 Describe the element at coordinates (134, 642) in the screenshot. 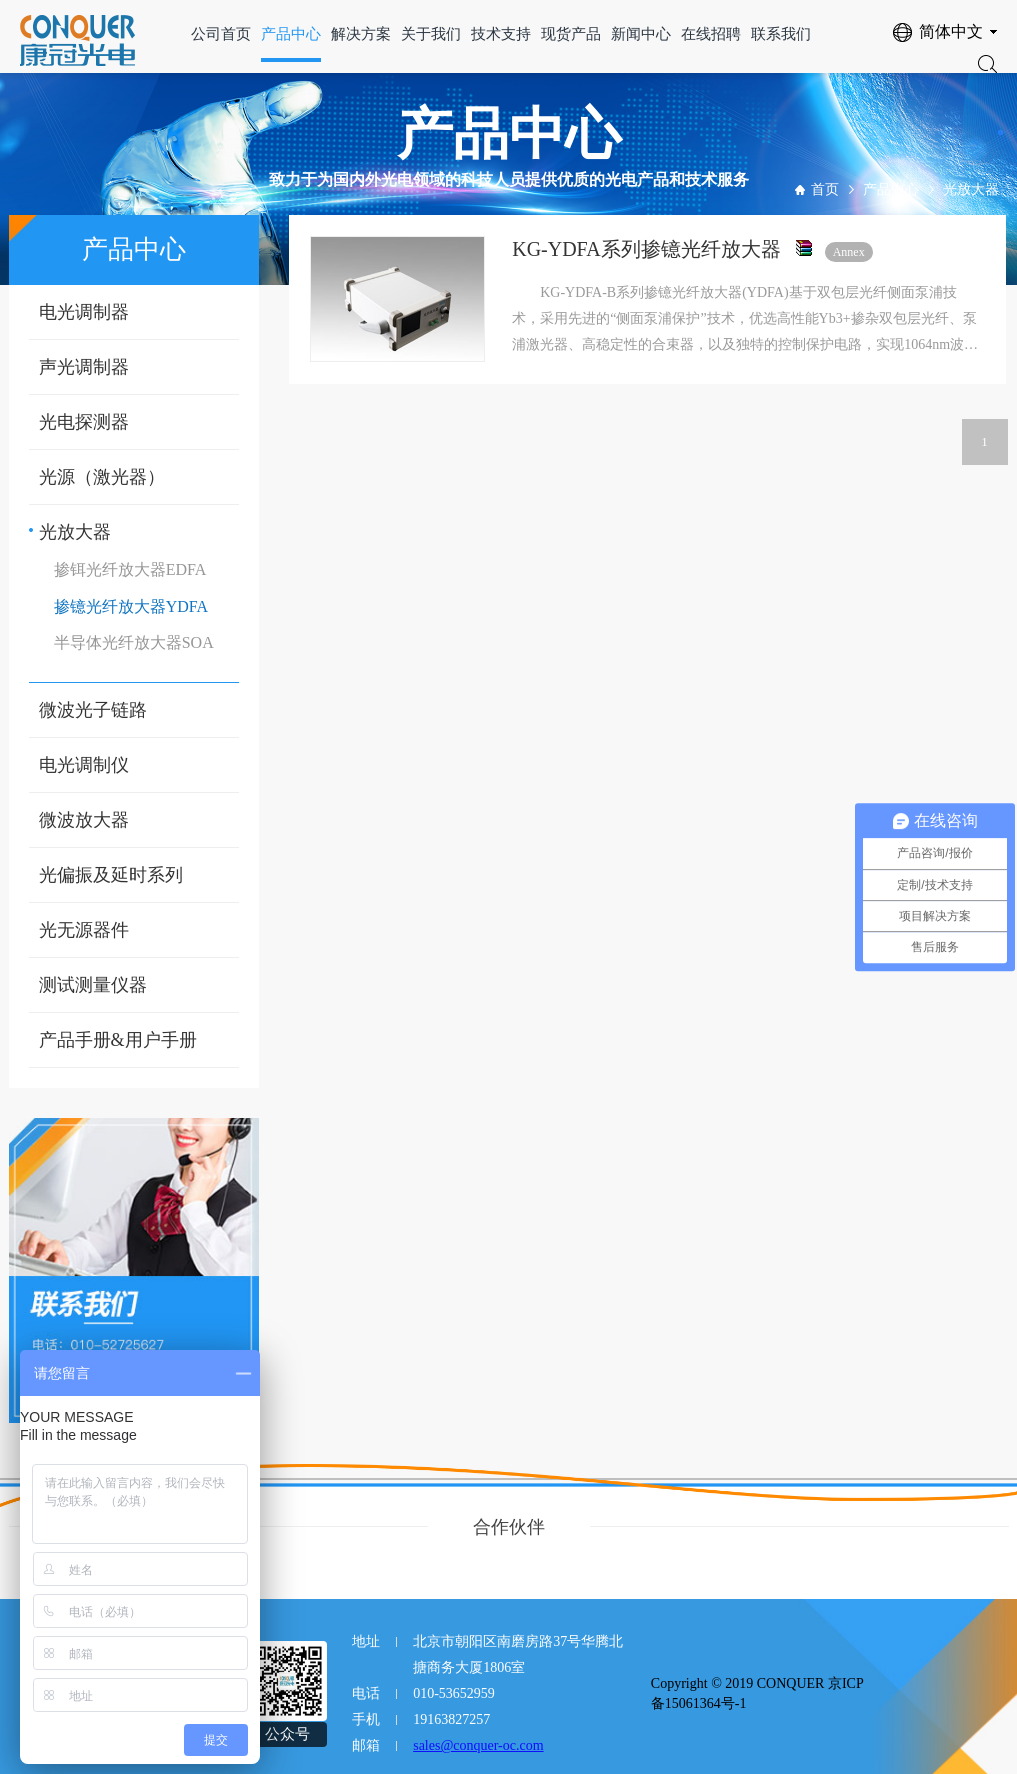

I see `半导体光纤放大器SOA` at that location.